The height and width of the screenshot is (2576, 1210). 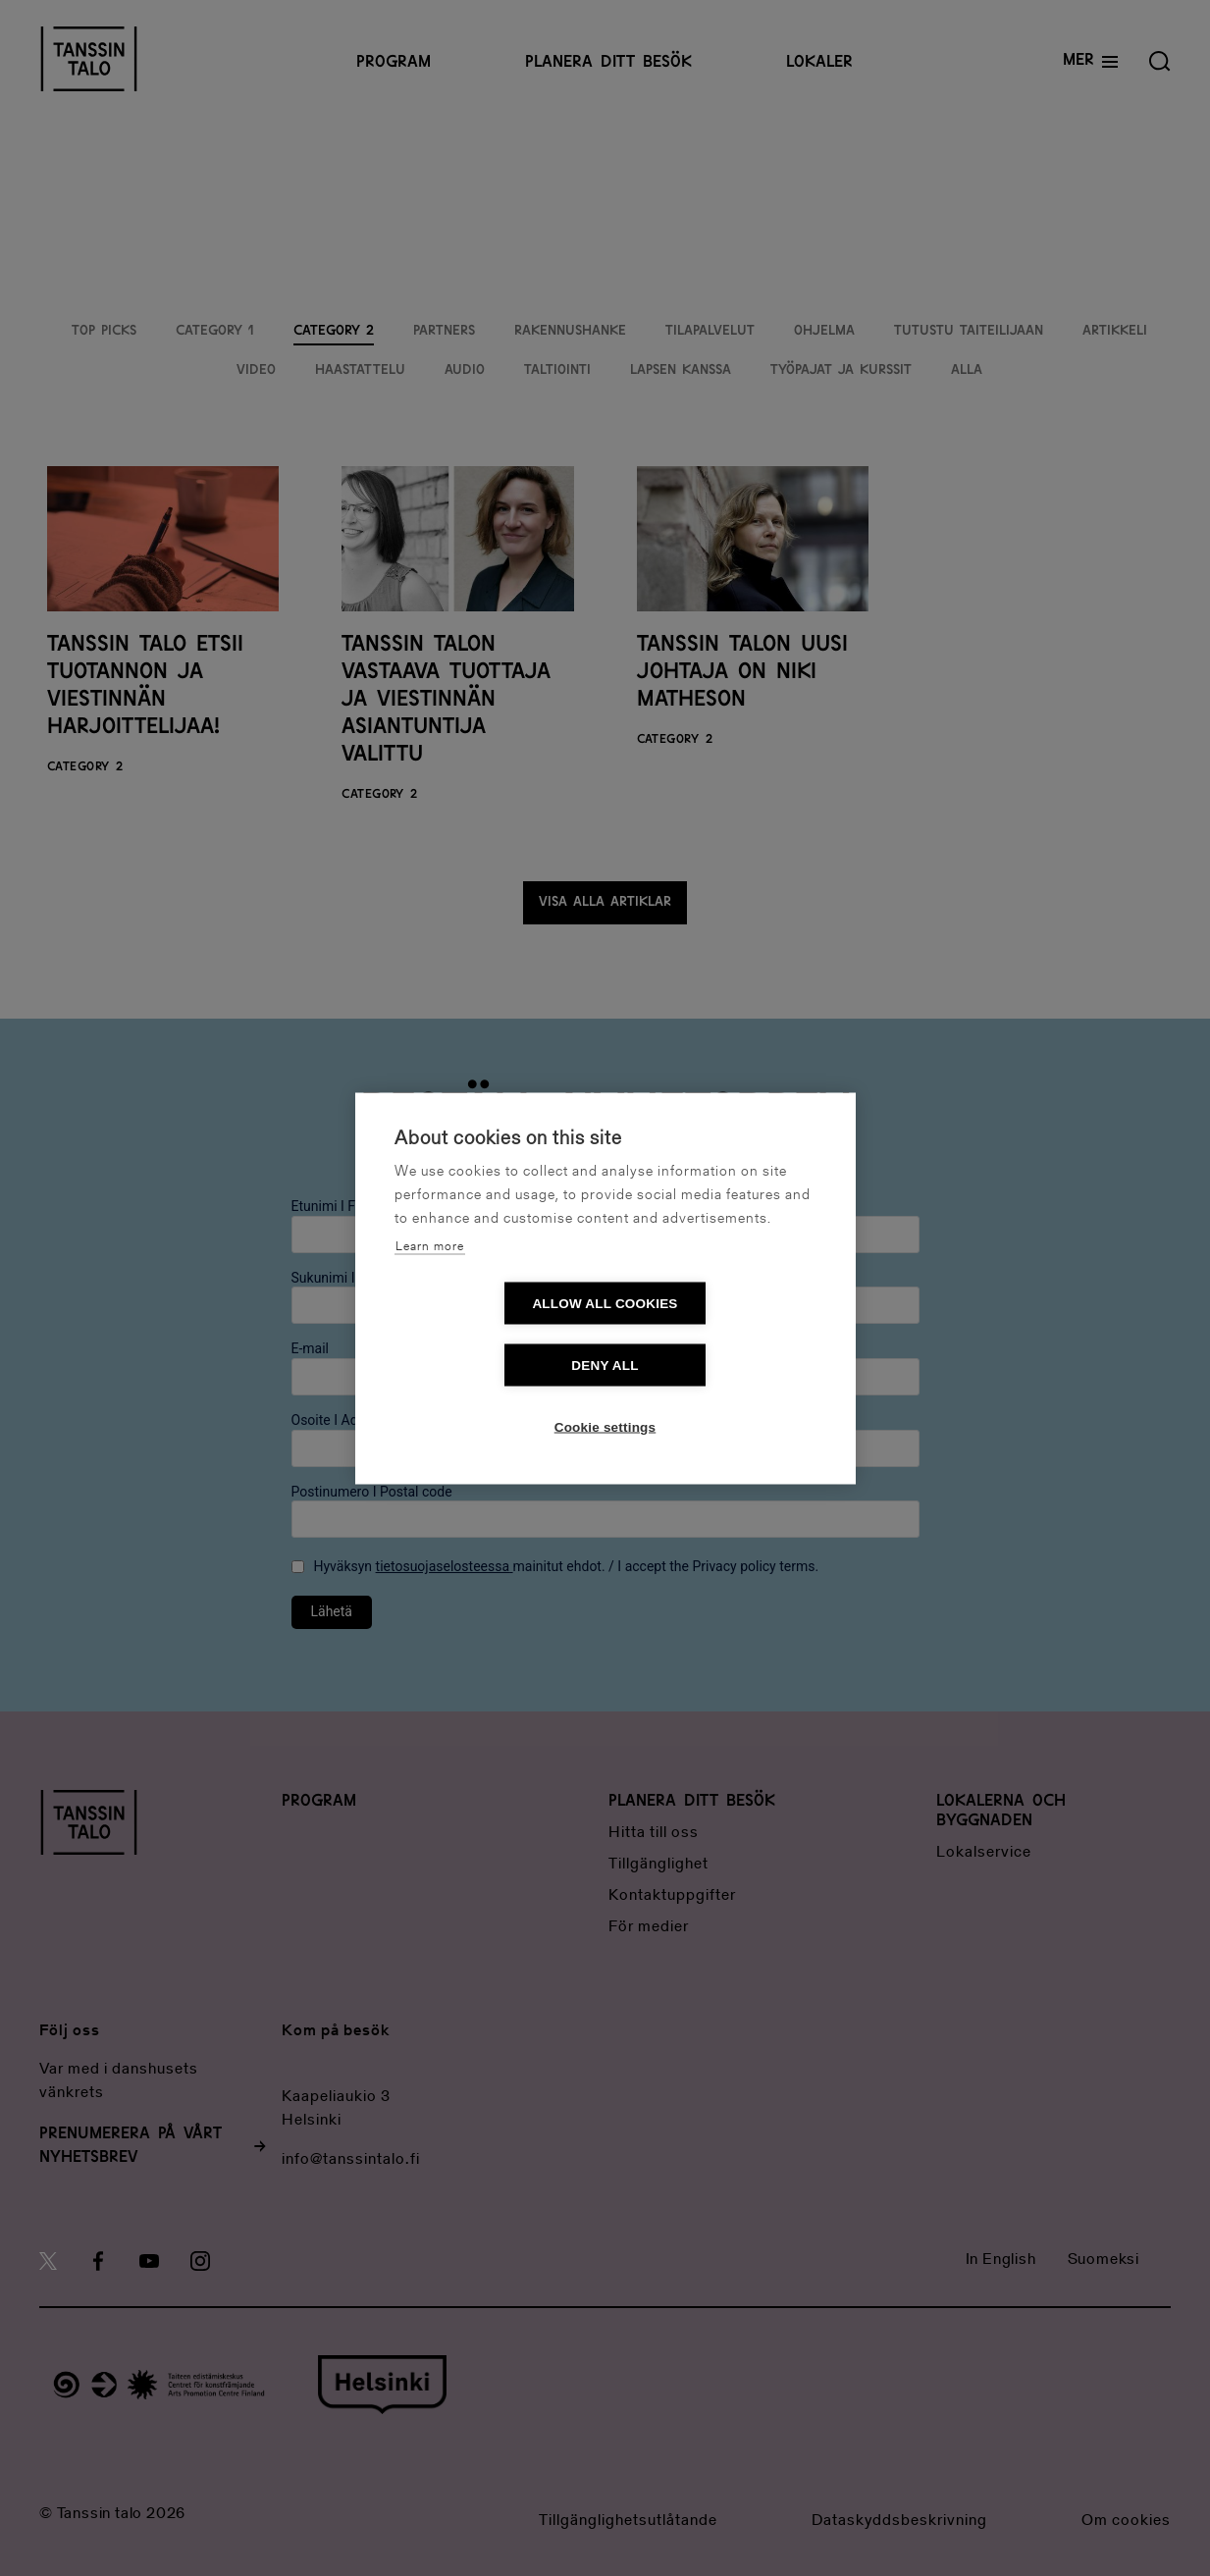 I want to click on Learn more, so click(x=429, y=1277).